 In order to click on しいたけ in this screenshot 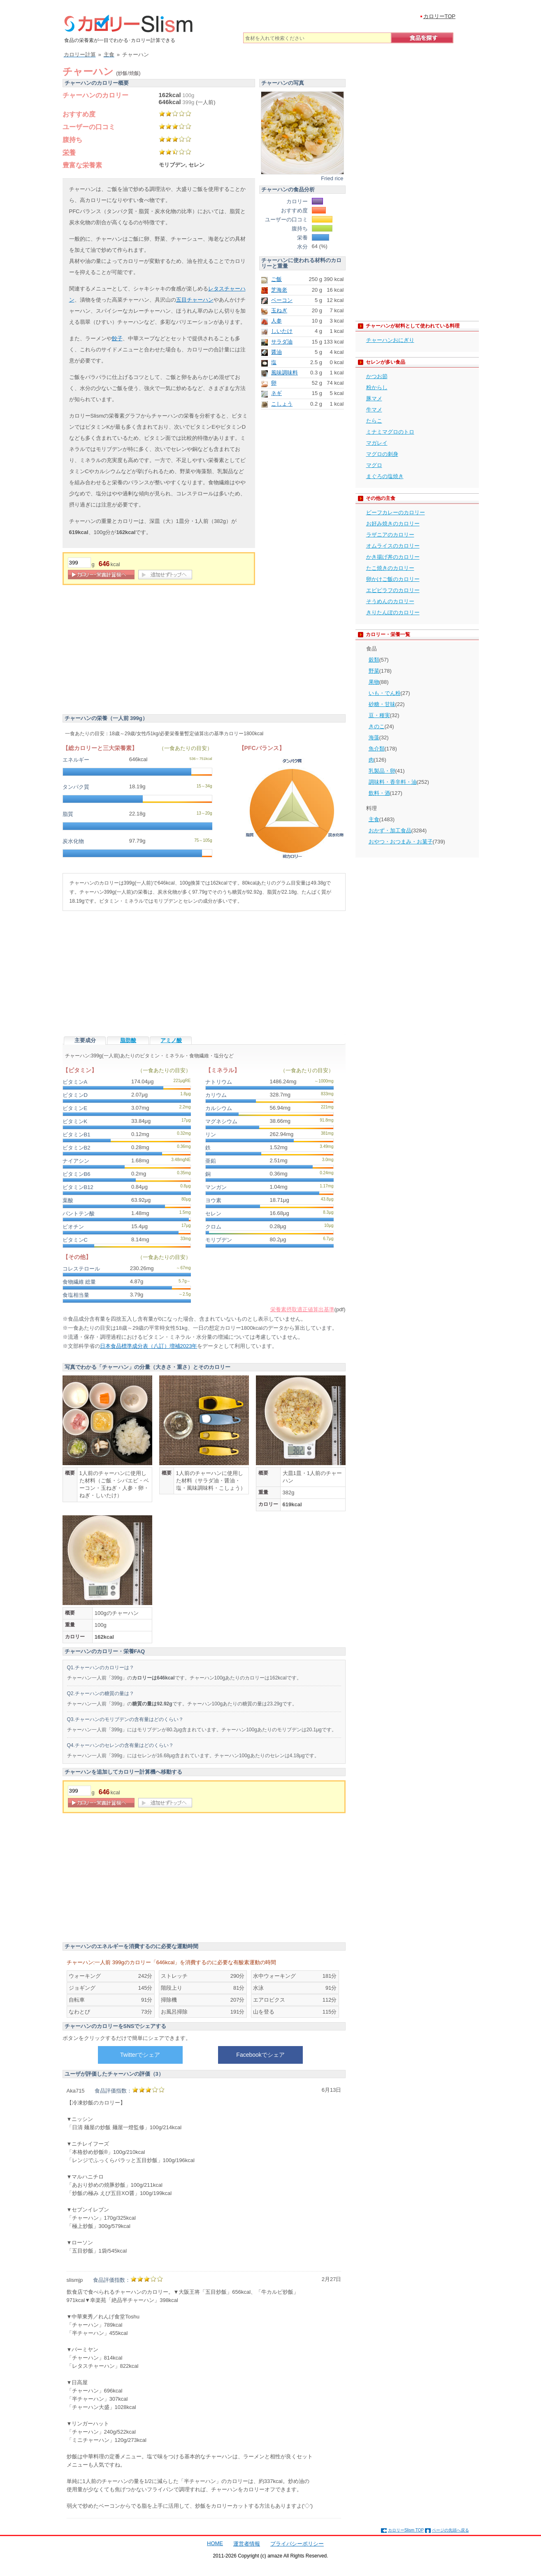, I will do `click(282, 331)`.